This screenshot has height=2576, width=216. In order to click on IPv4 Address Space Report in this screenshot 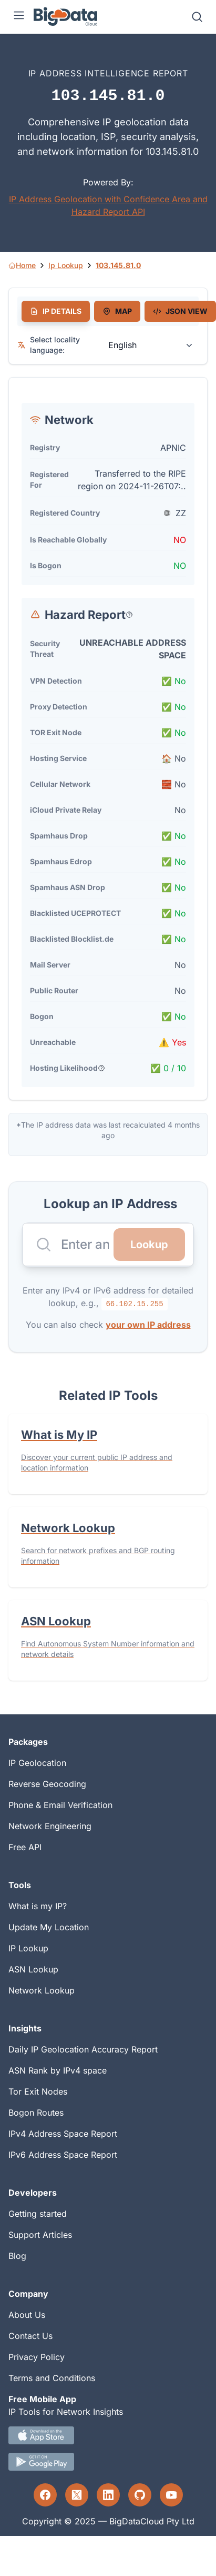, I will do `click(62, 2133)`.